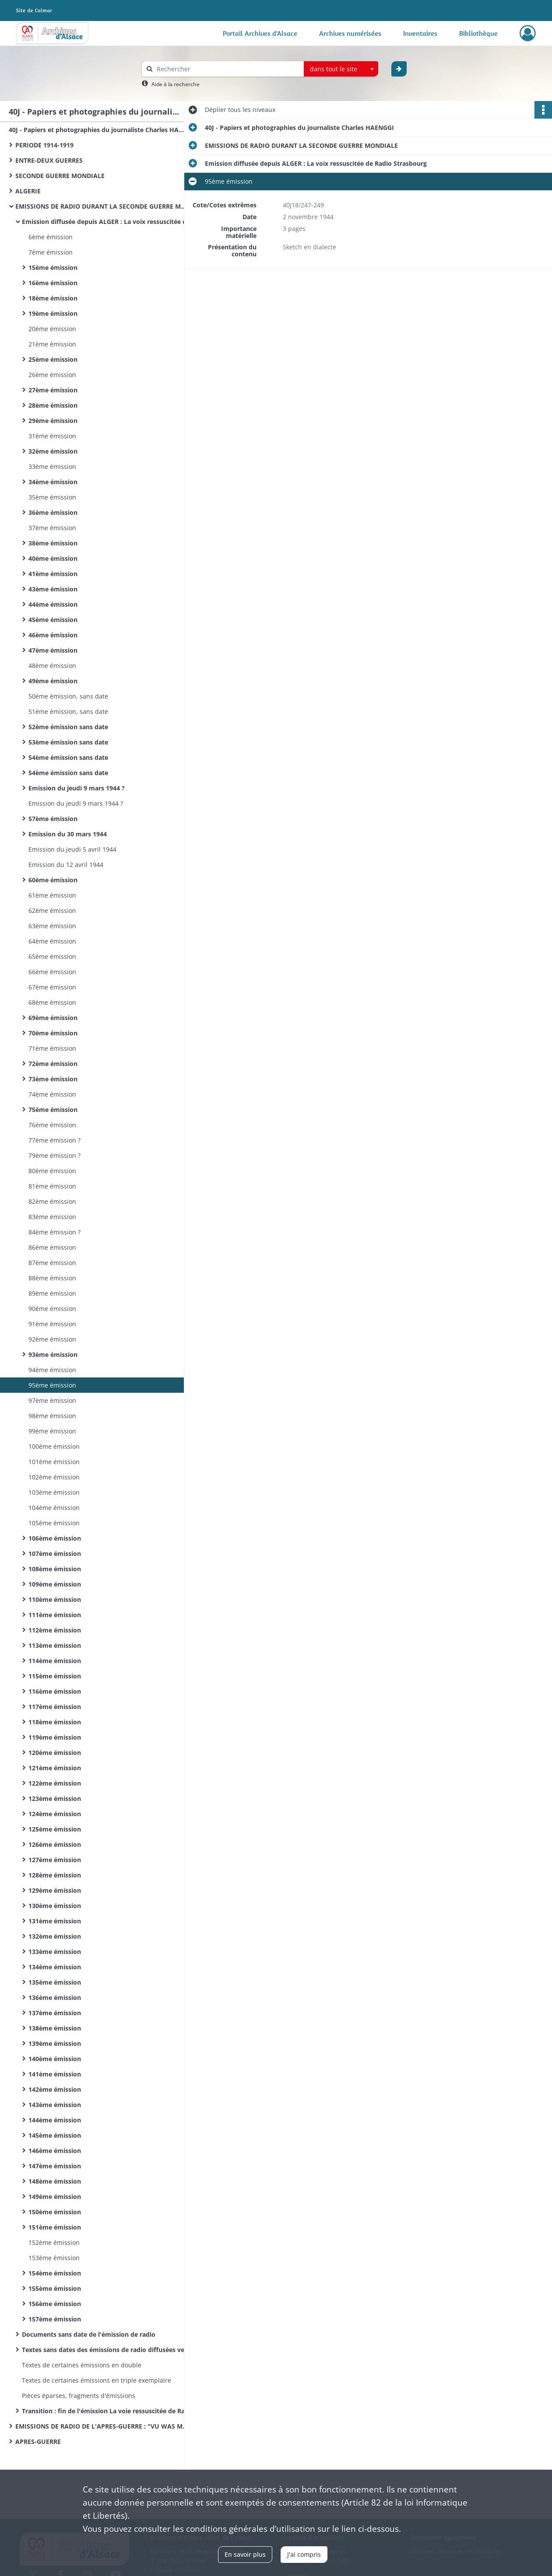 Image resolution: width=552 pixels, height=2576 pixels. What do you see at coordinates (245, 2554) in the screenshot?
I see `En savoir plus` at bounding box center [245, 2554].